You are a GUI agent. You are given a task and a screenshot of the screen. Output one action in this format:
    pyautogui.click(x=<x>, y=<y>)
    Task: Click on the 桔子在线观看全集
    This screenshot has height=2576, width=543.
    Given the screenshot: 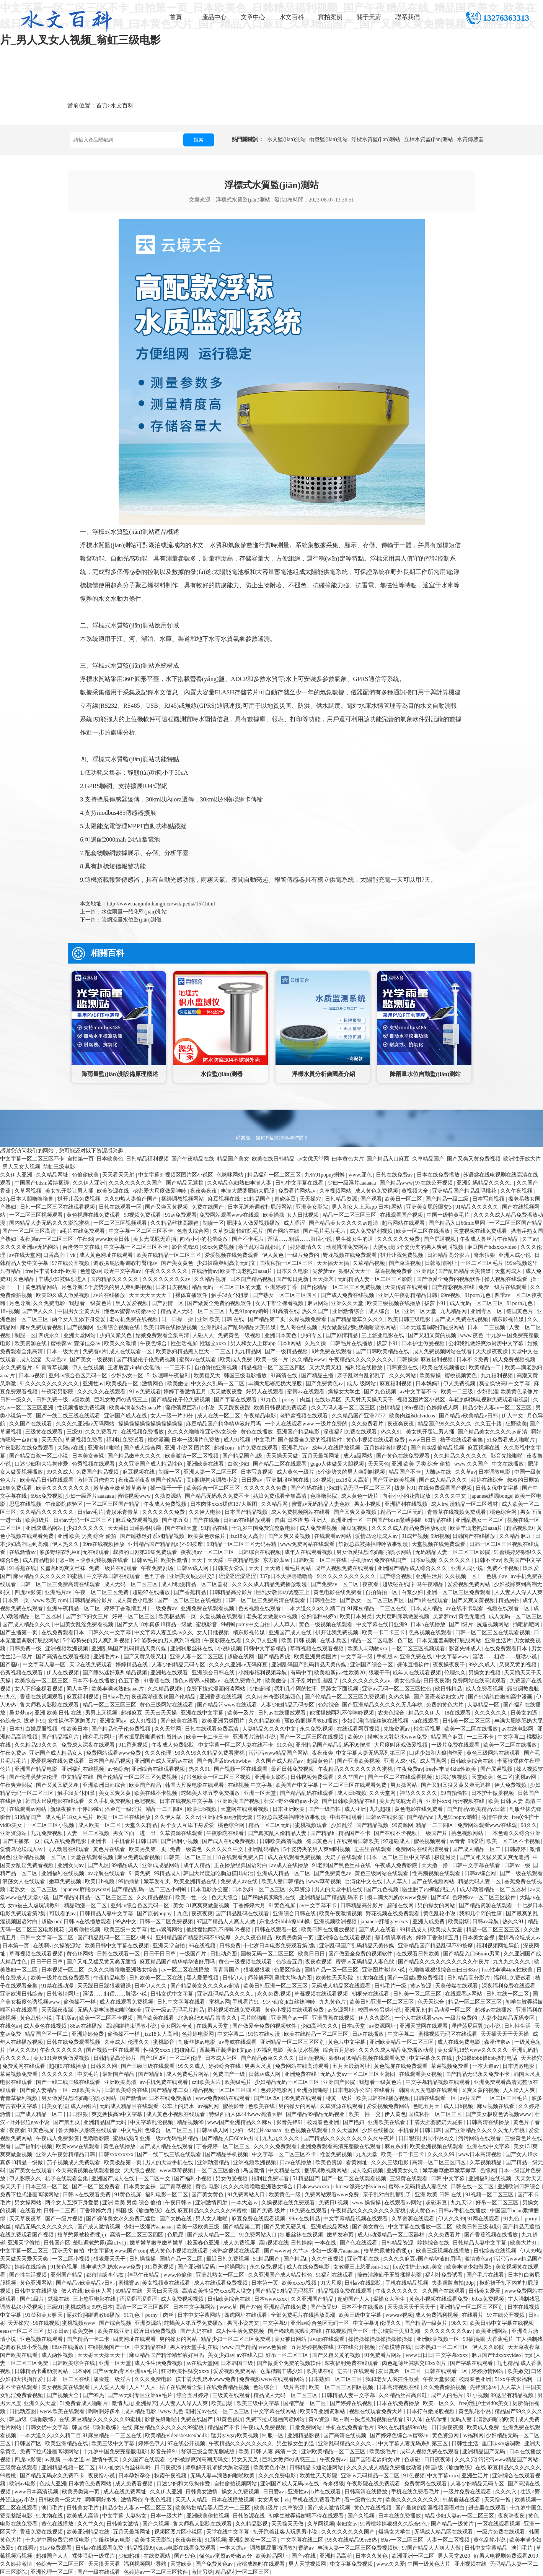 What is the action you would take?
    pyautogui.click(x=462, y=1440)
    